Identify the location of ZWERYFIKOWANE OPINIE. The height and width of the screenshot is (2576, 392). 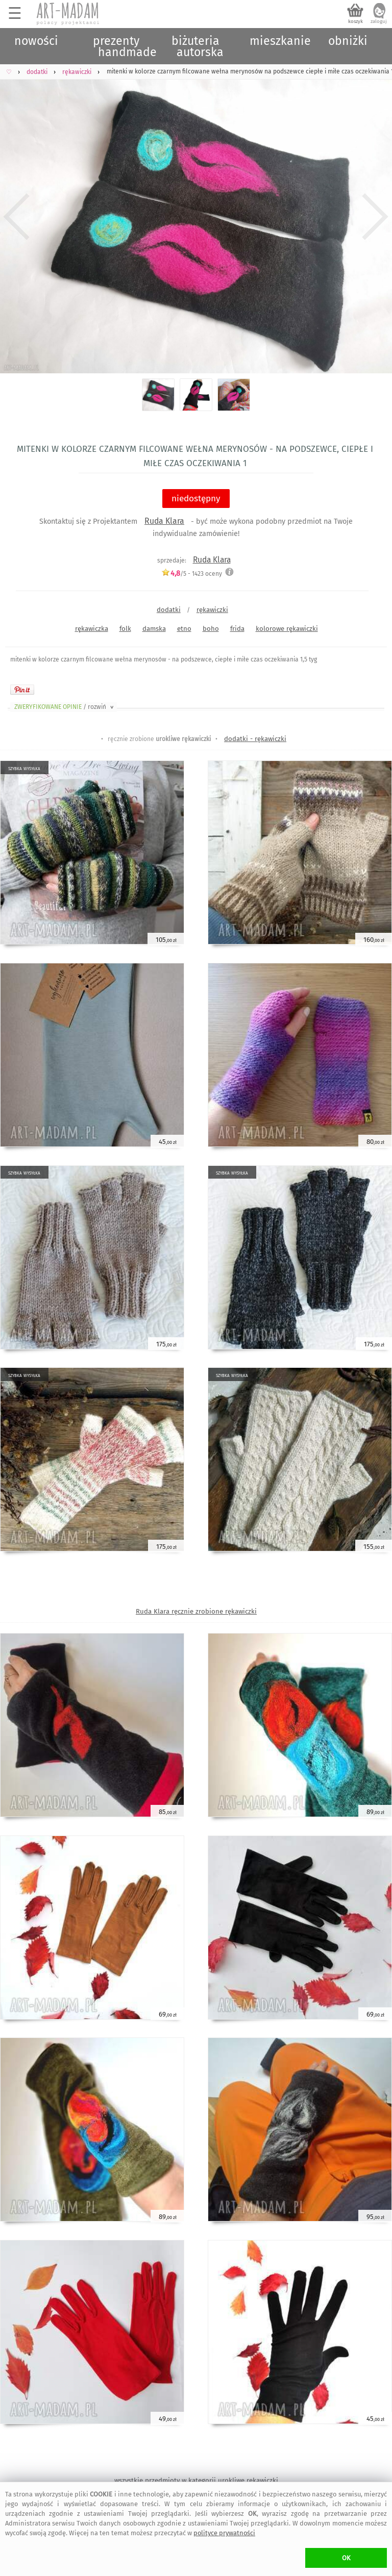
(64, 706).